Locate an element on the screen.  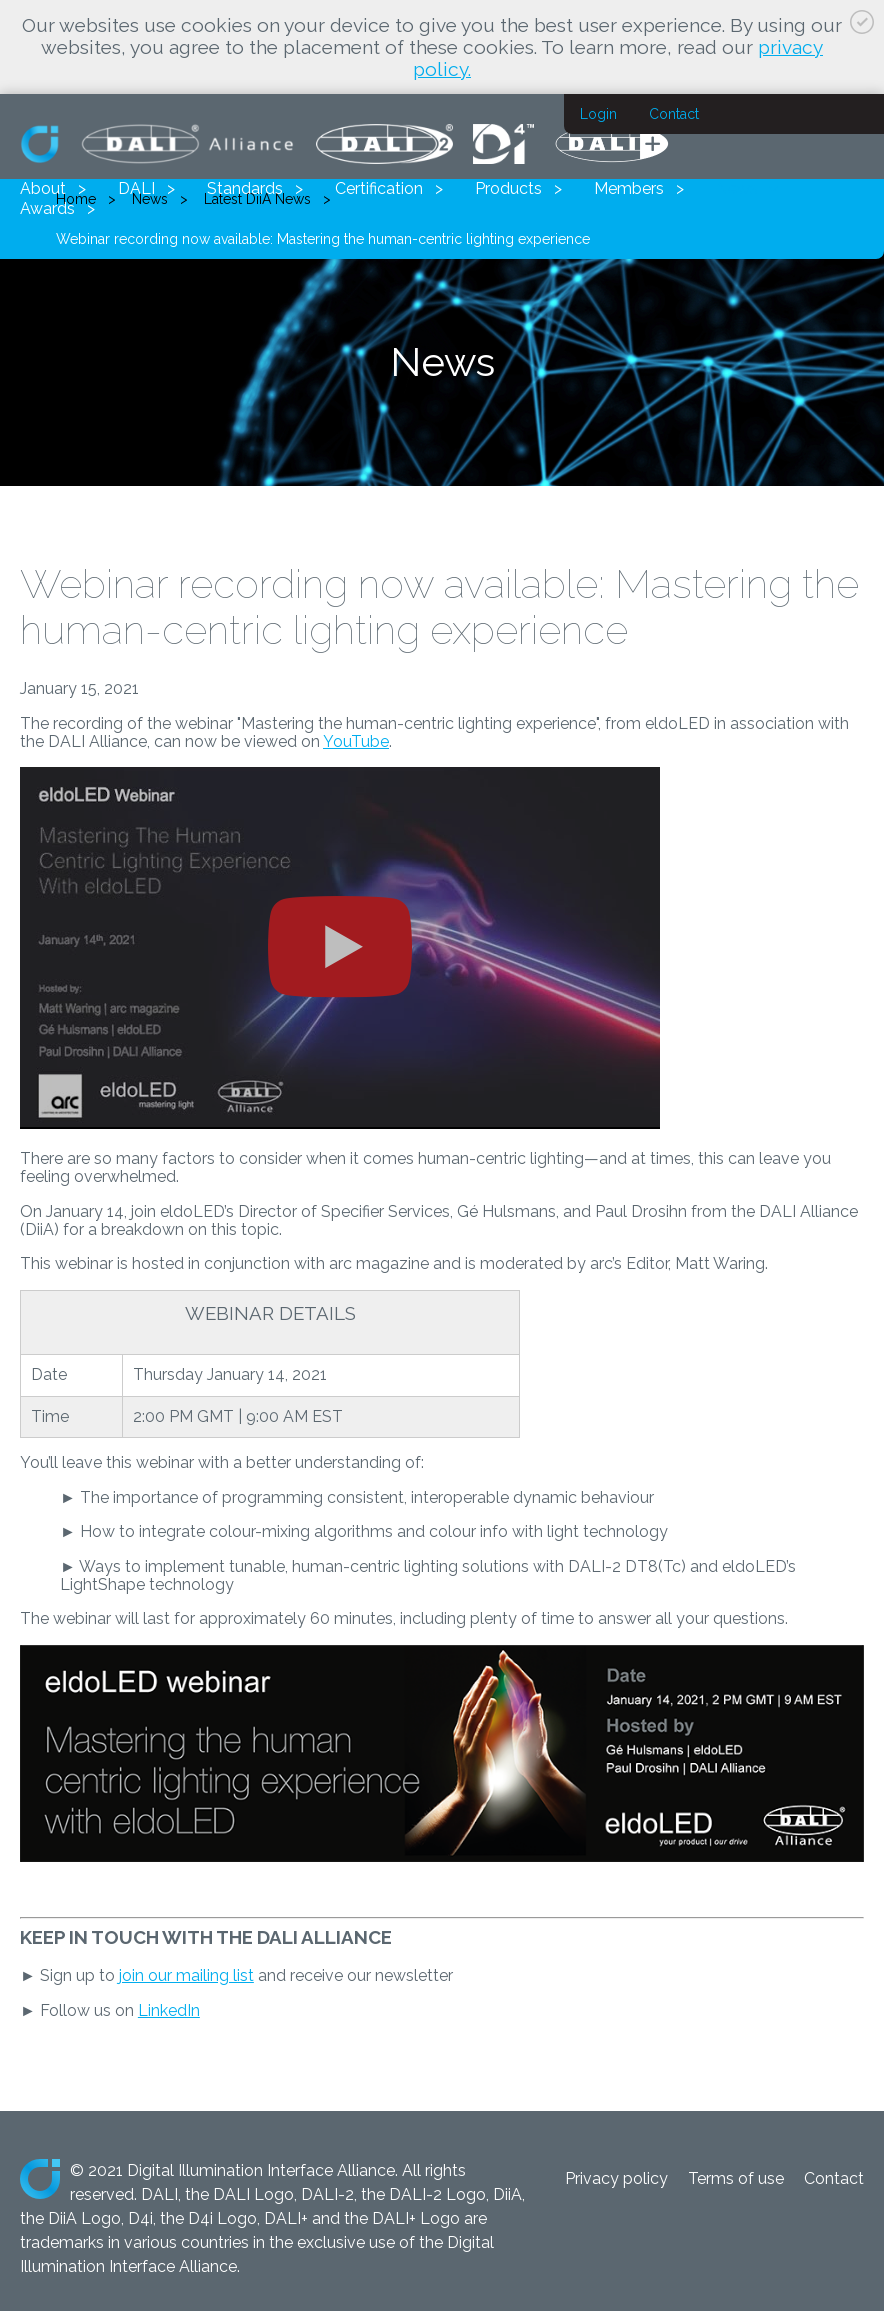
Privacy policy is located at coordinates (616, 2178).